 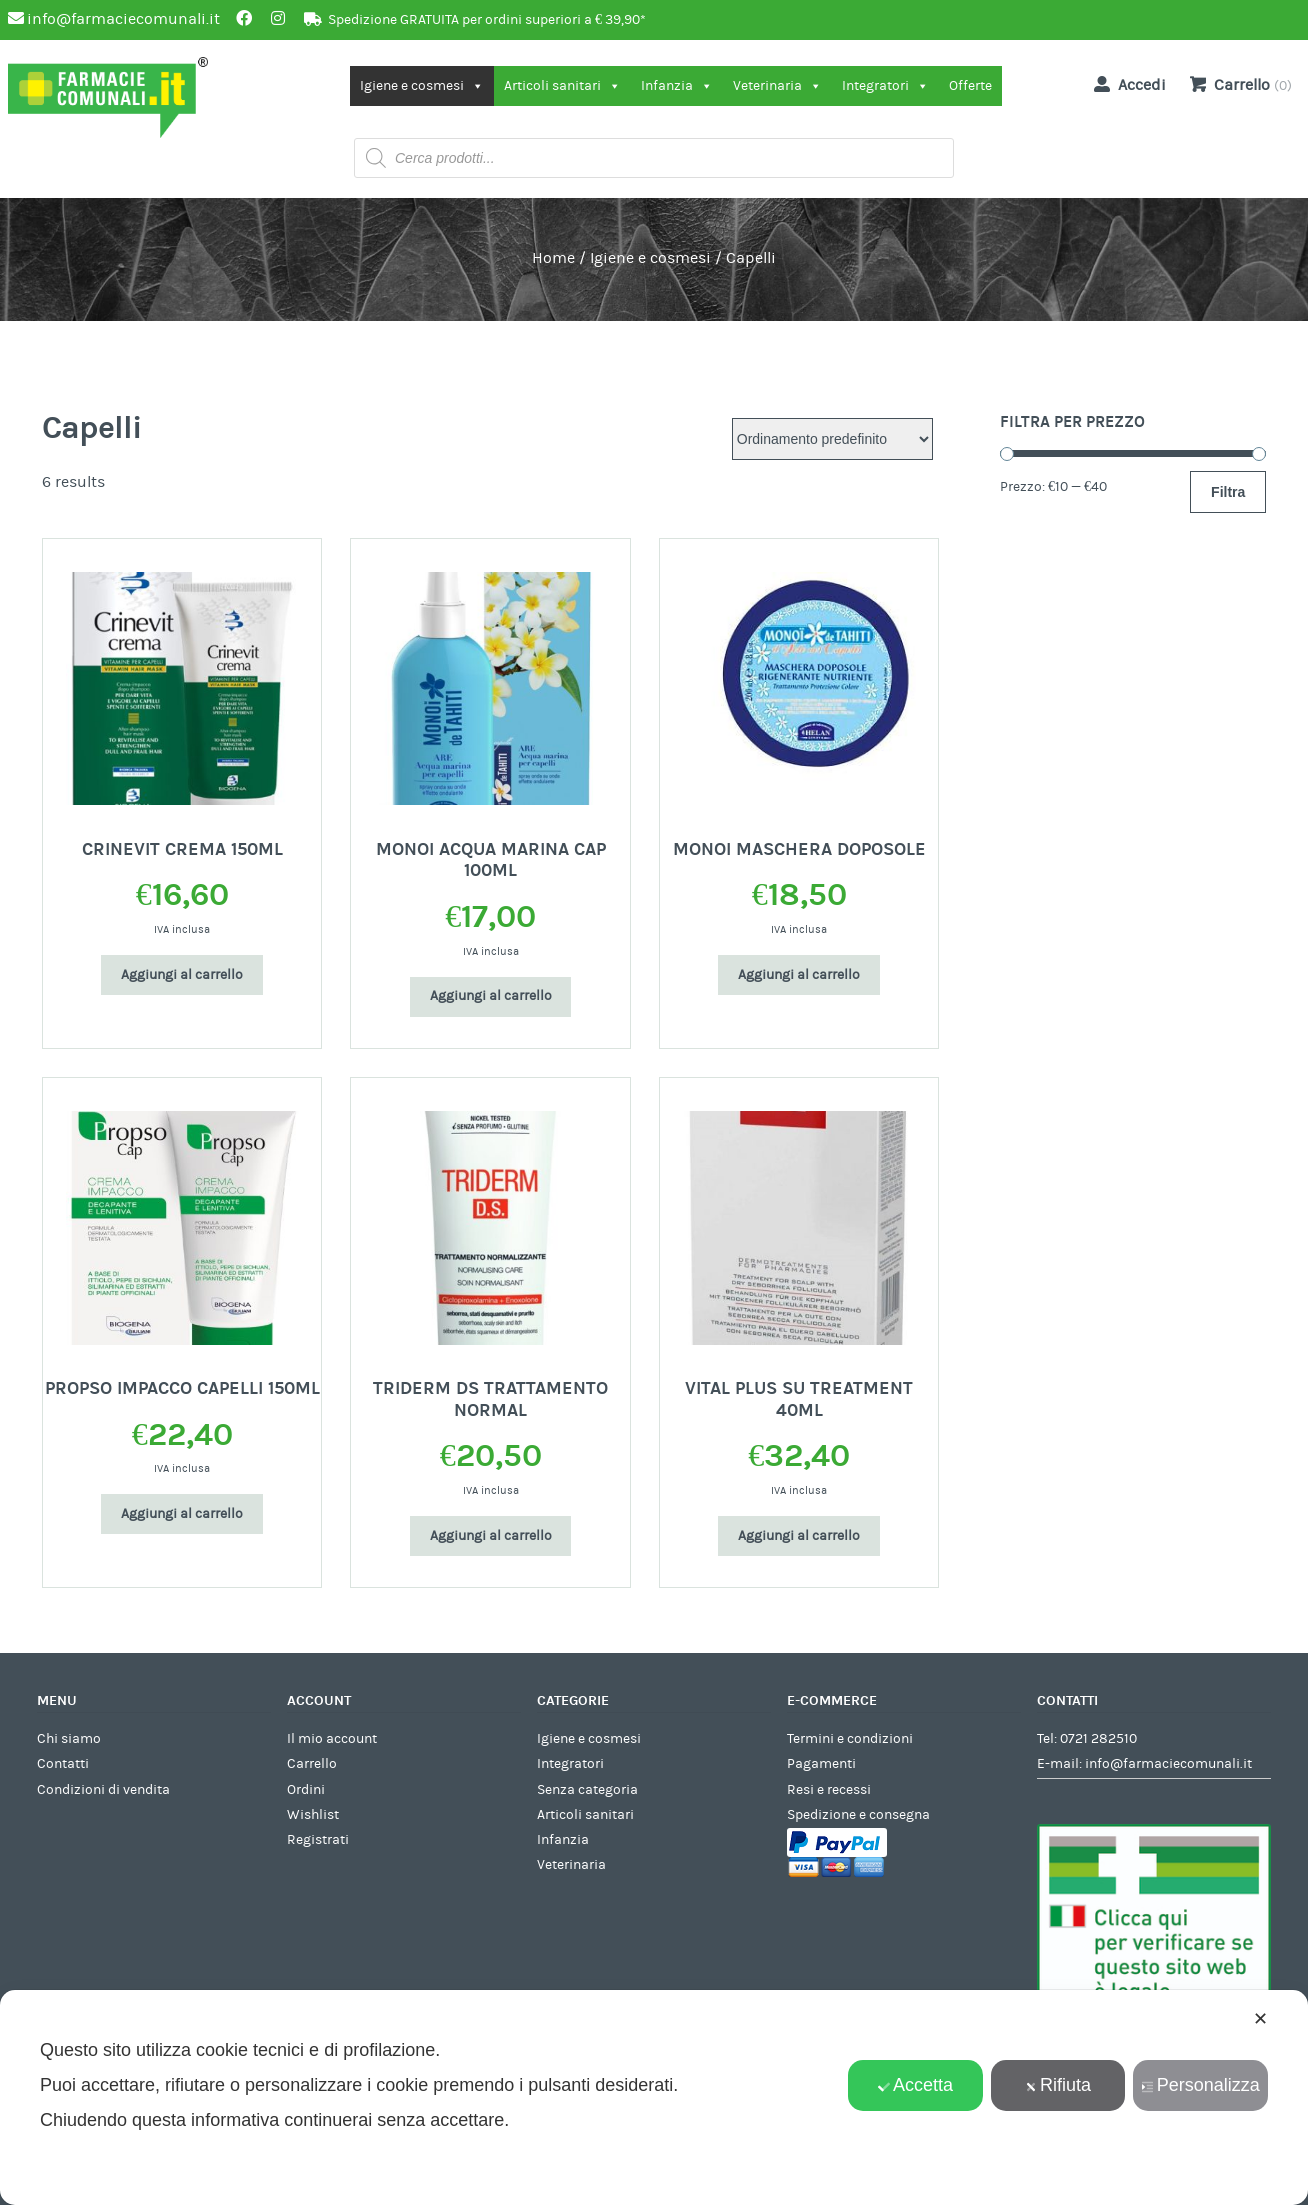 I want to click on Integratori, so click(x=885, y=86).